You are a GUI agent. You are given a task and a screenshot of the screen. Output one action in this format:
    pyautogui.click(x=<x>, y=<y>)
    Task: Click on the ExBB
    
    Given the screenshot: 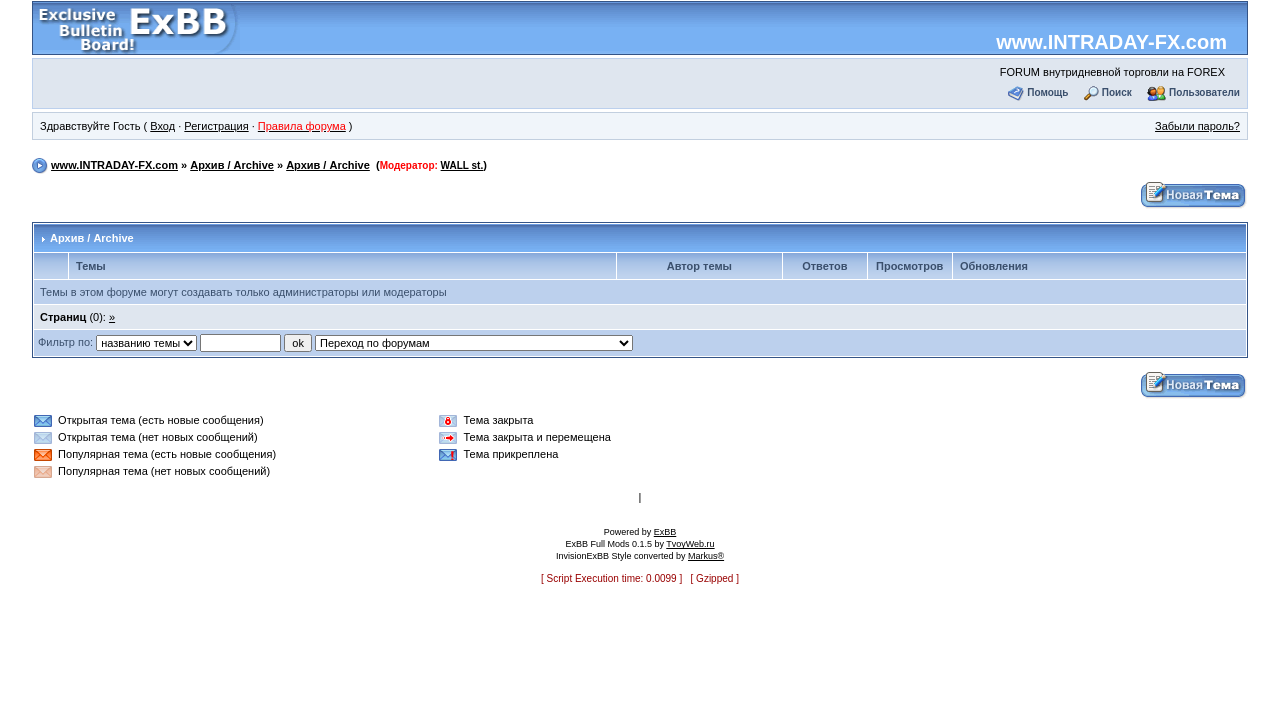 What is the action you would take?
    pyautogui.click(x=665, y=532)
    